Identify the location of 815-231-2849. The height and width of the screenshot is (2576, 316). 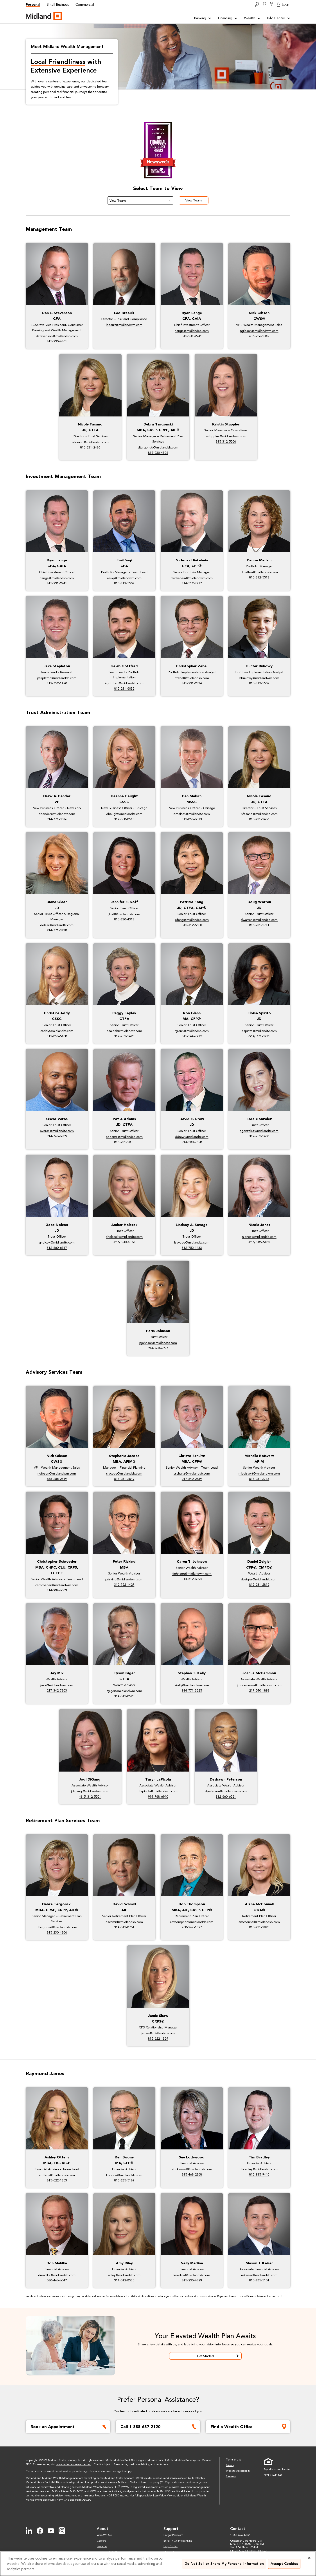
(124, 1479).